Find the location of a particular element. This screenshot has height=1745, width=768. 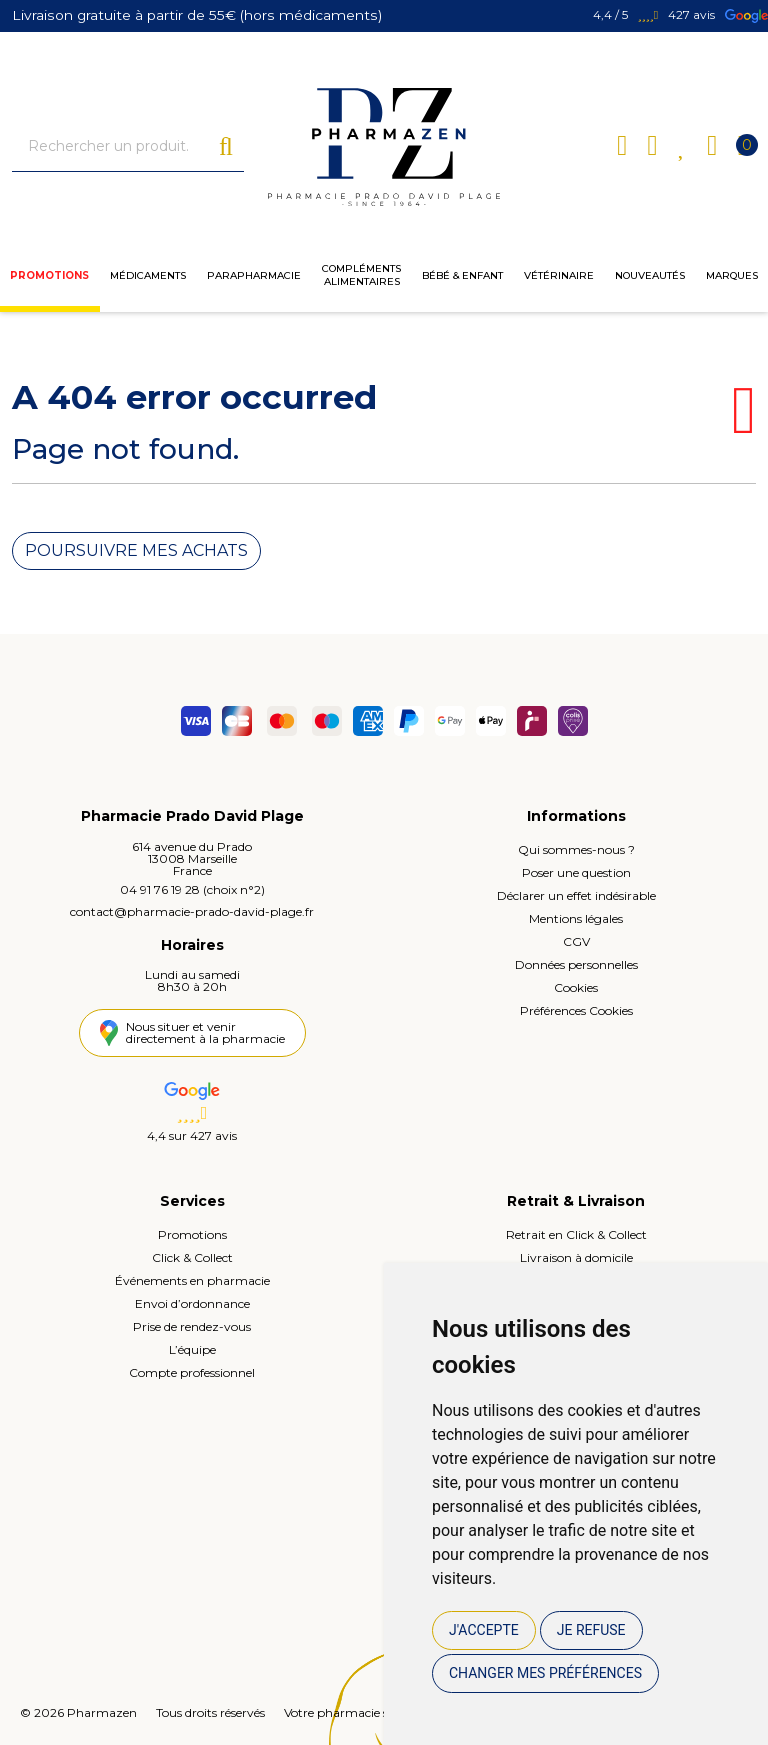

Vétérinaire is located at coordinates (559, 279).